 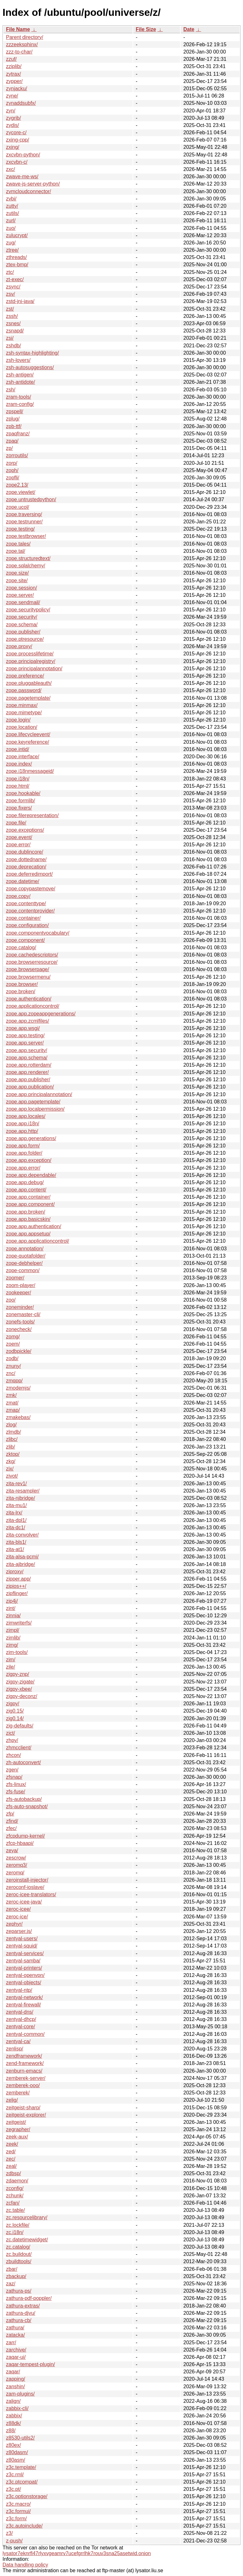 I want to click on zope-debhelper/, so click(x=24, y=1263).